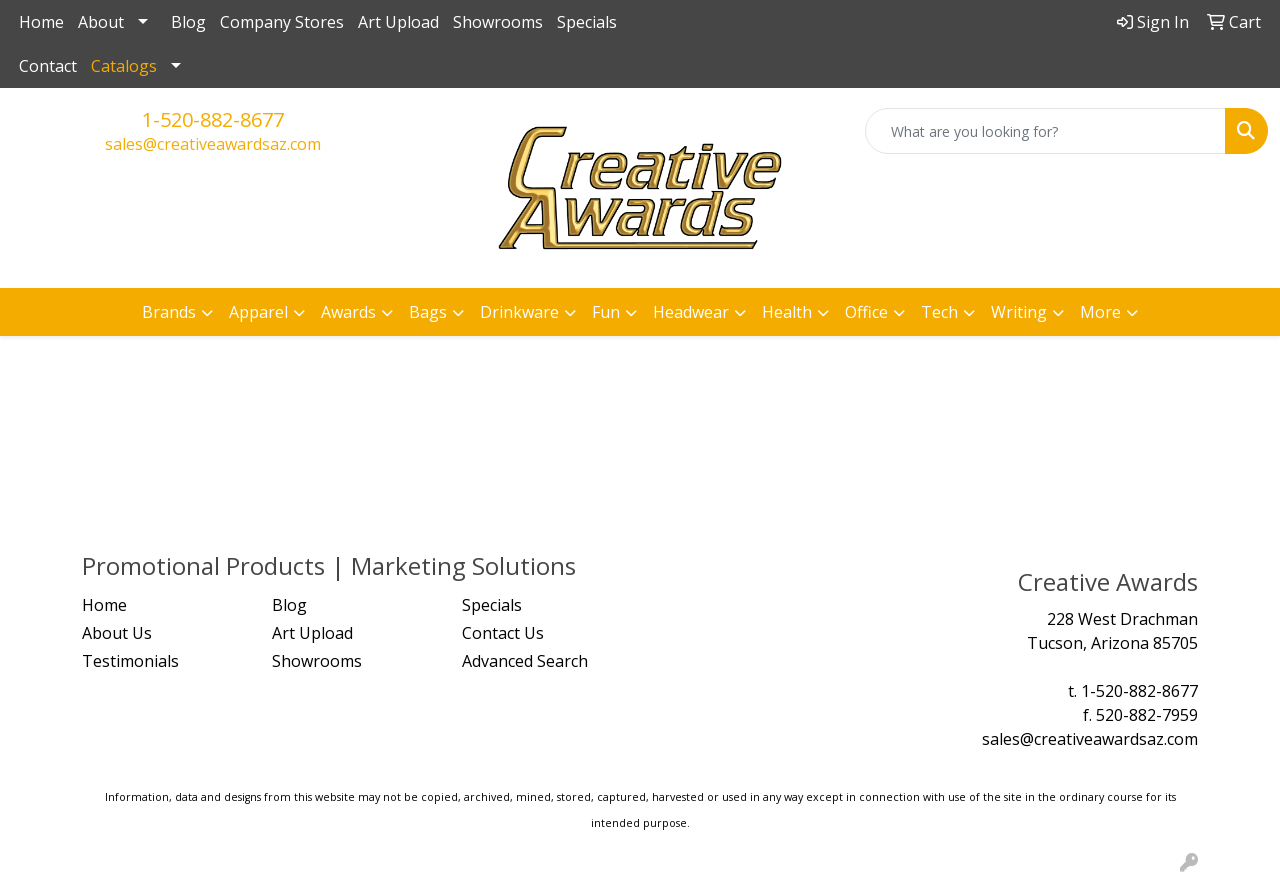  What do you see at coordinates (606, 312) in the screenshot?
I see `Fun [button]` at bounding box center [606, 312].